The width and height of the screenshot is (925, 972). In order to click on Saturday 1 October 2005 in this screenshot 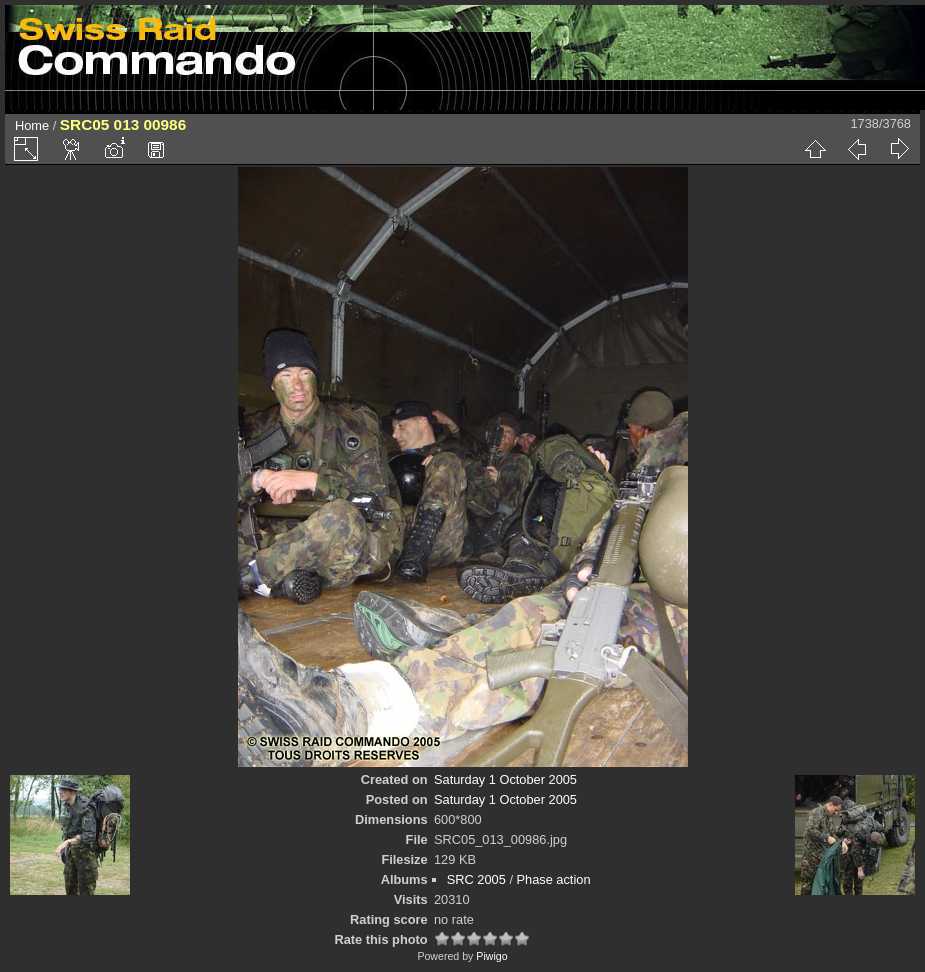, I will do `click(505, 779)`.